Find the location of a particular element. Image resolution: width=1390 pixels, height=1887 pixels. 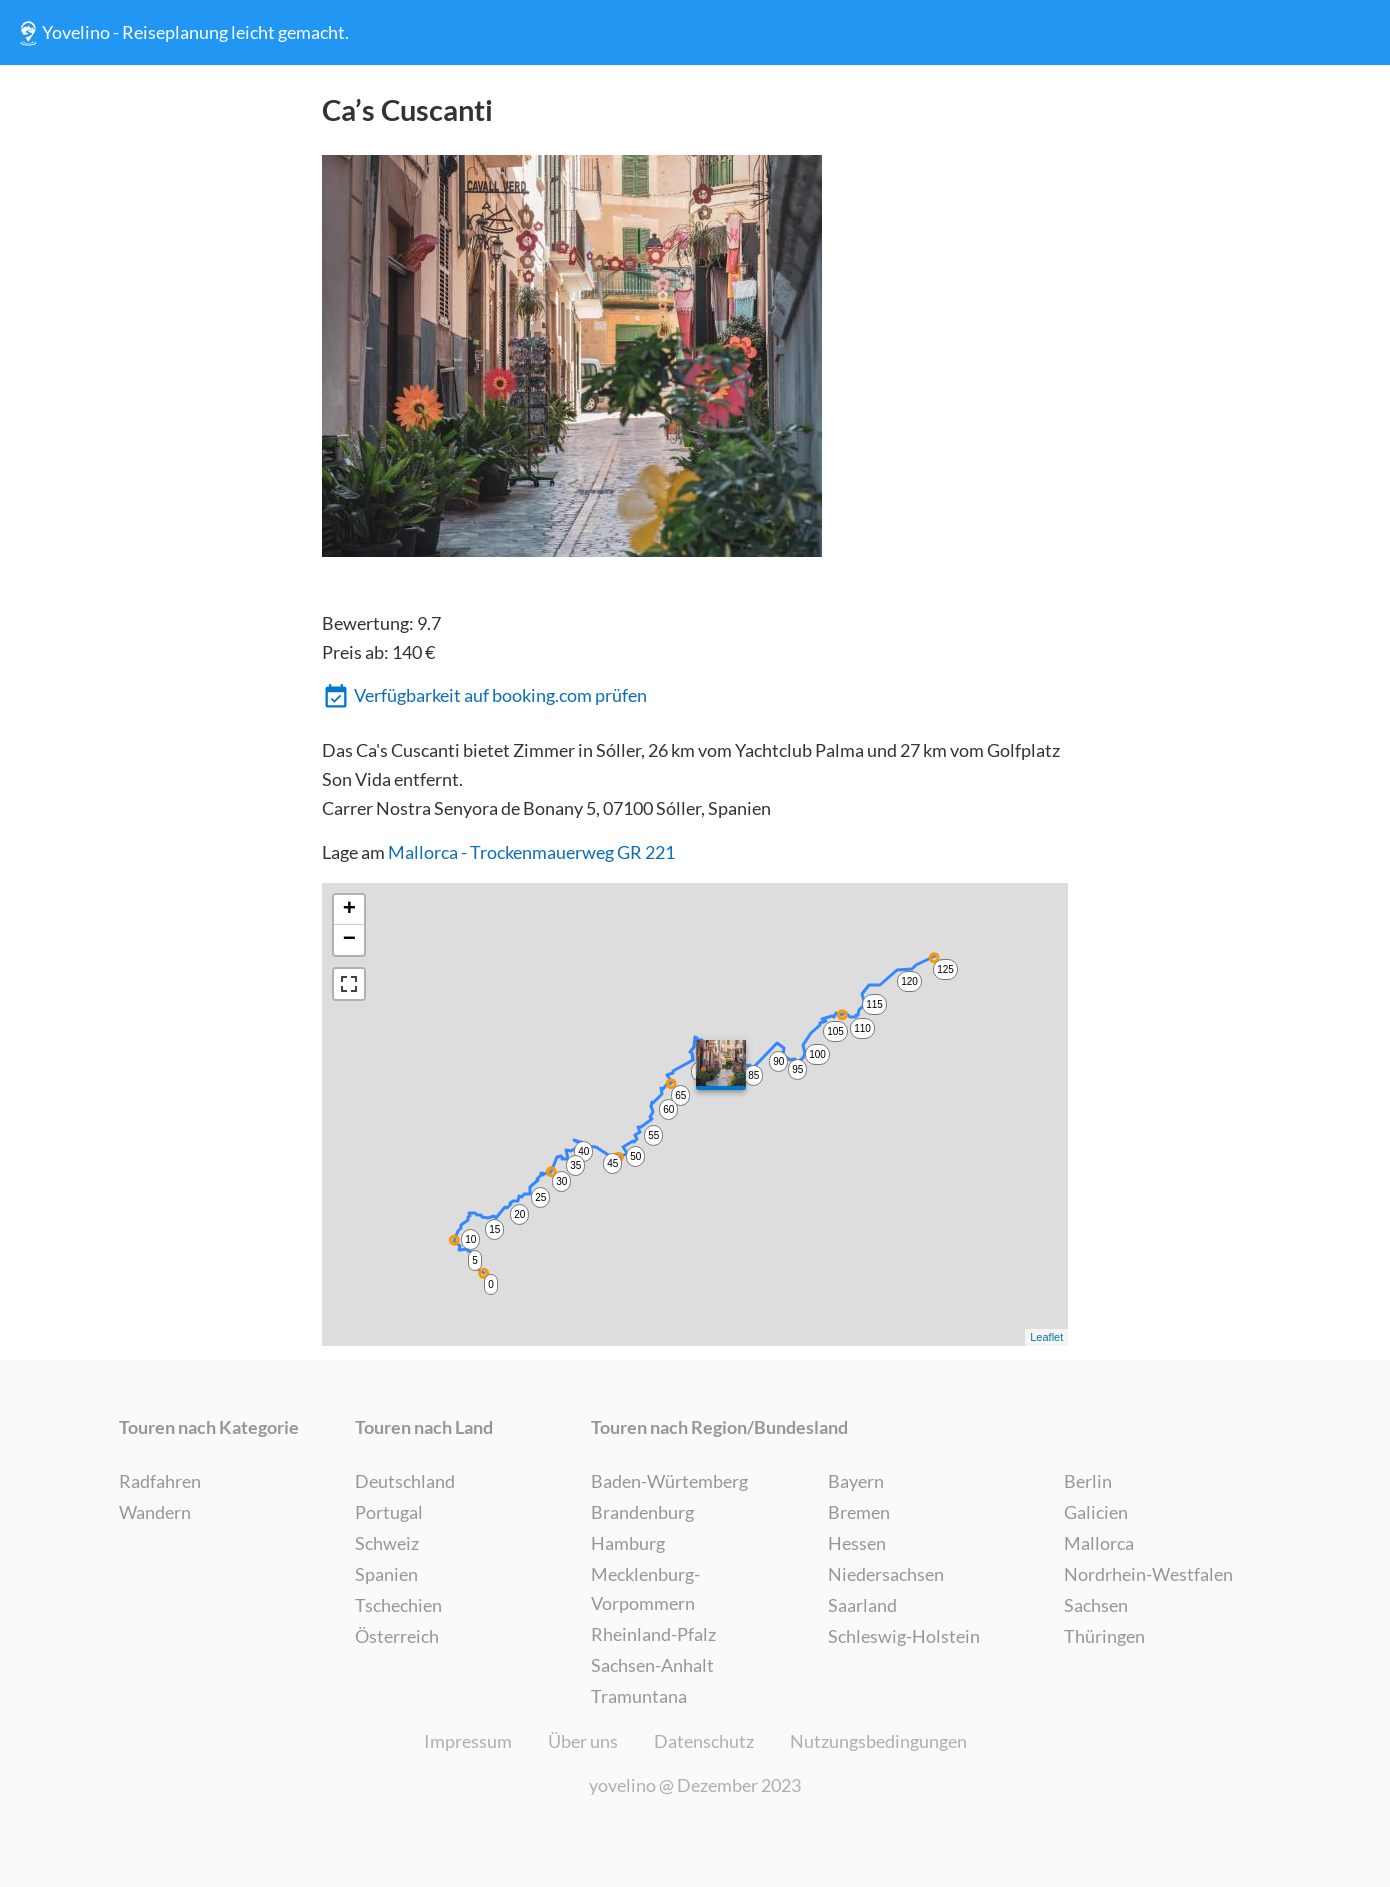

Berlin is located at coordinates (1088, 1481).